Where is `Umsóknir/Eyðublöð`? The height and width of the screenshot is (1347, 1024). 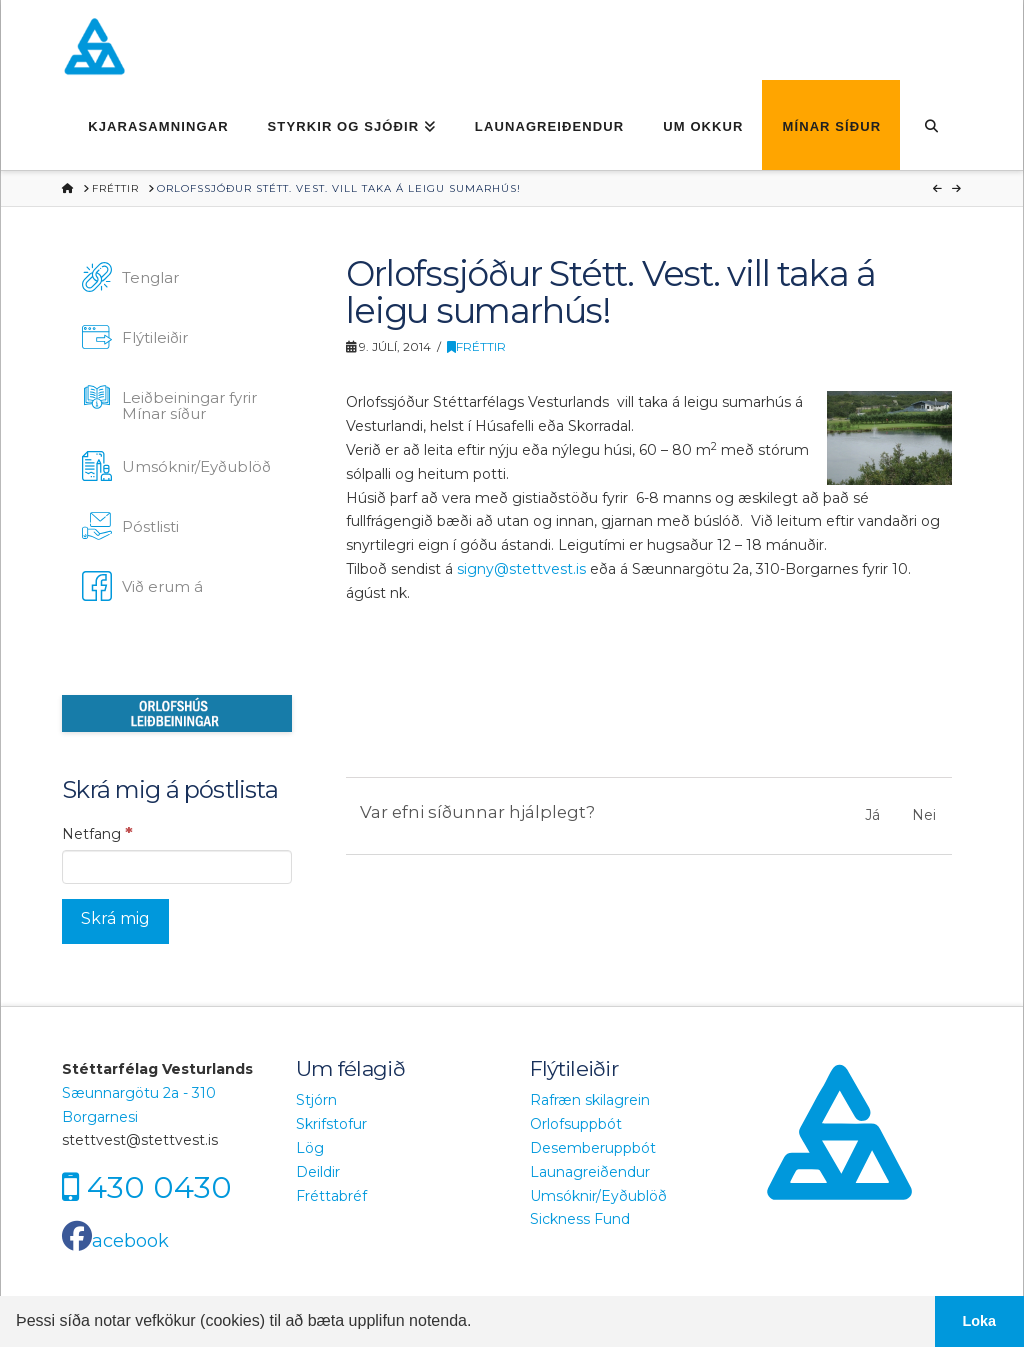
Umsóknir/Eyðublöð is located at coordinates (598, 1196).